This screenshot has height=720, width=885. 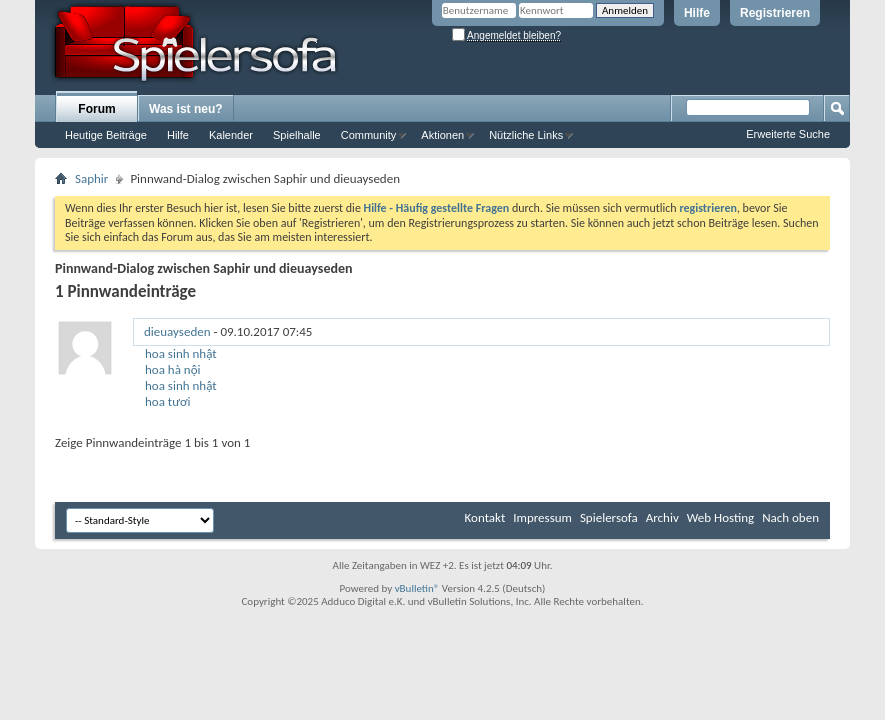 What do you see at coordinates (168, 401) in the screenshot?
I see `hoa tươi` at bounding box center [168, 401].